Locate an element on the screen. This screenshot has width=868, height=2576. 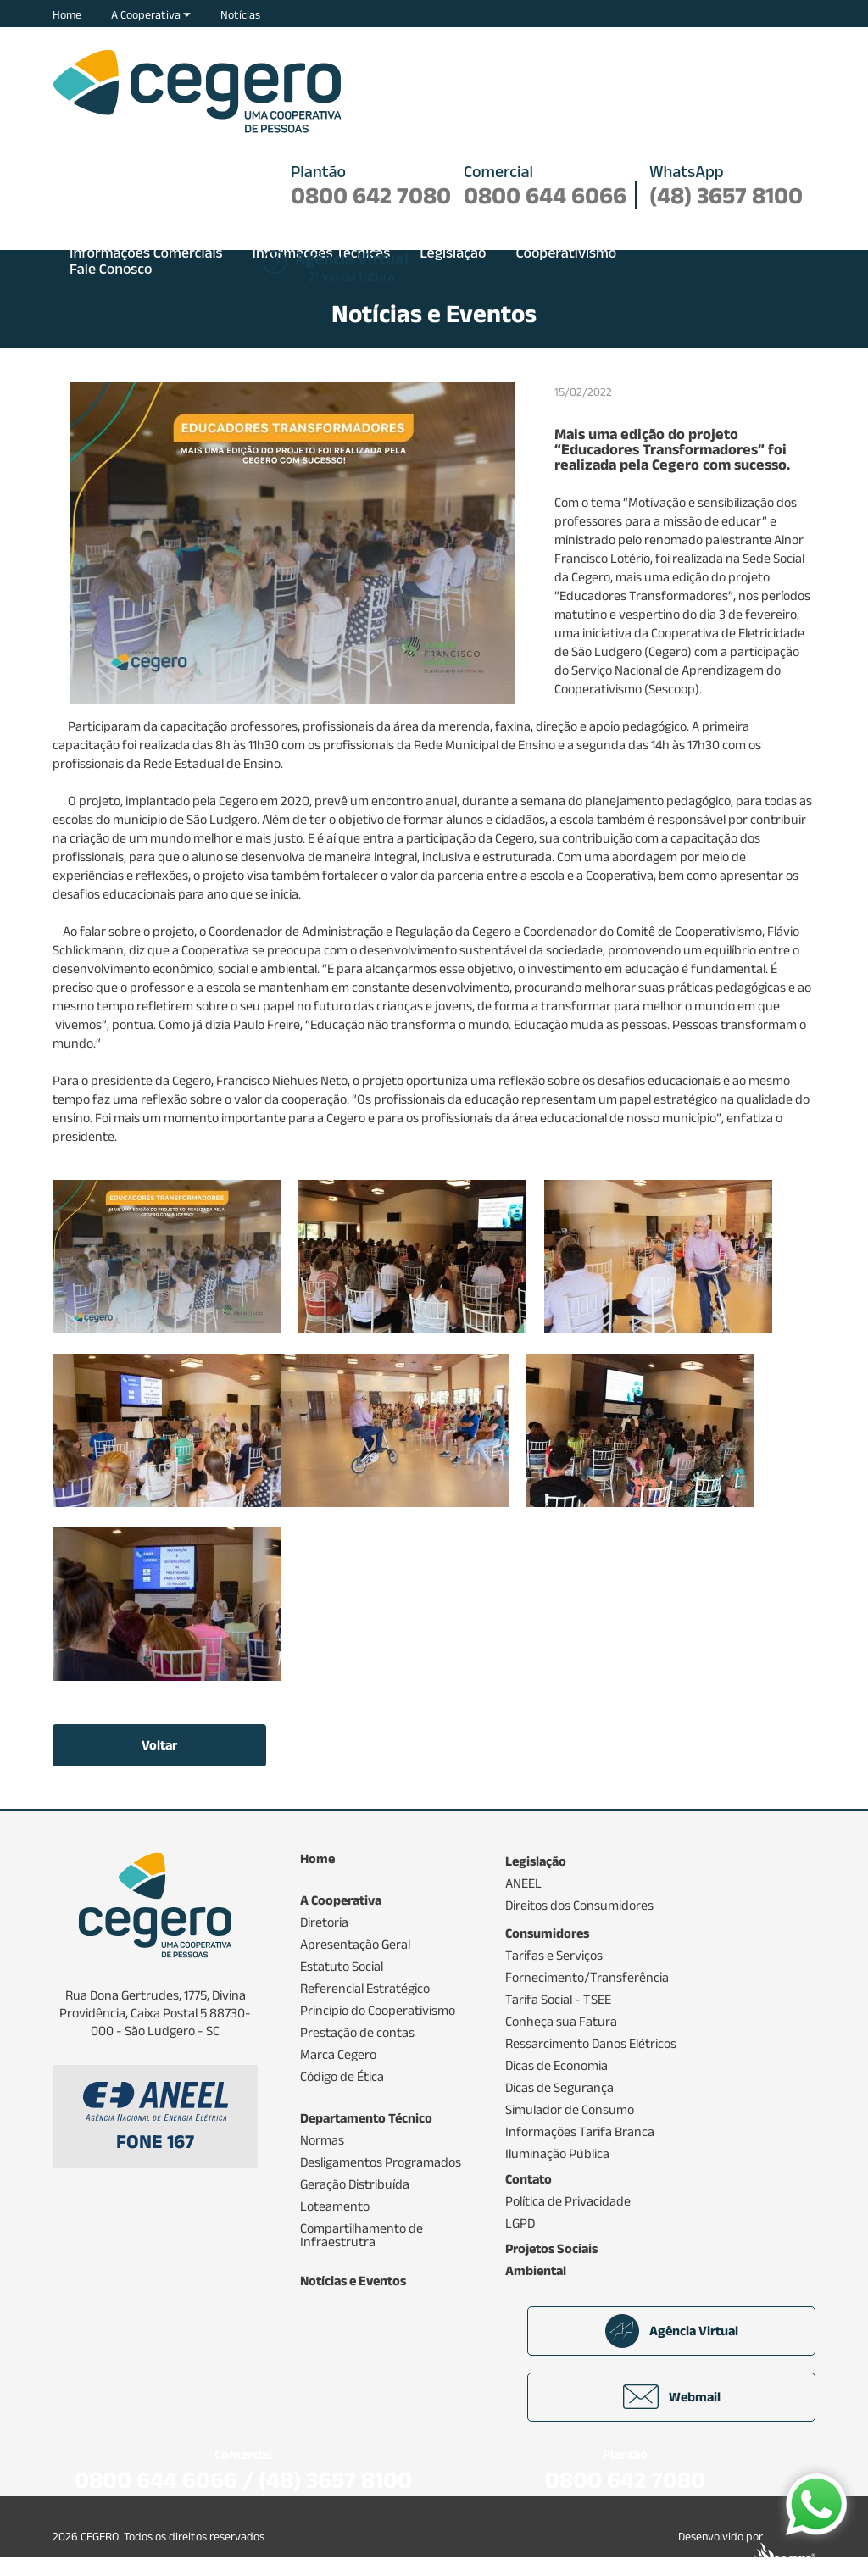
Compartilhamento de Infraestrutra is located at coordinates (361, 2235).